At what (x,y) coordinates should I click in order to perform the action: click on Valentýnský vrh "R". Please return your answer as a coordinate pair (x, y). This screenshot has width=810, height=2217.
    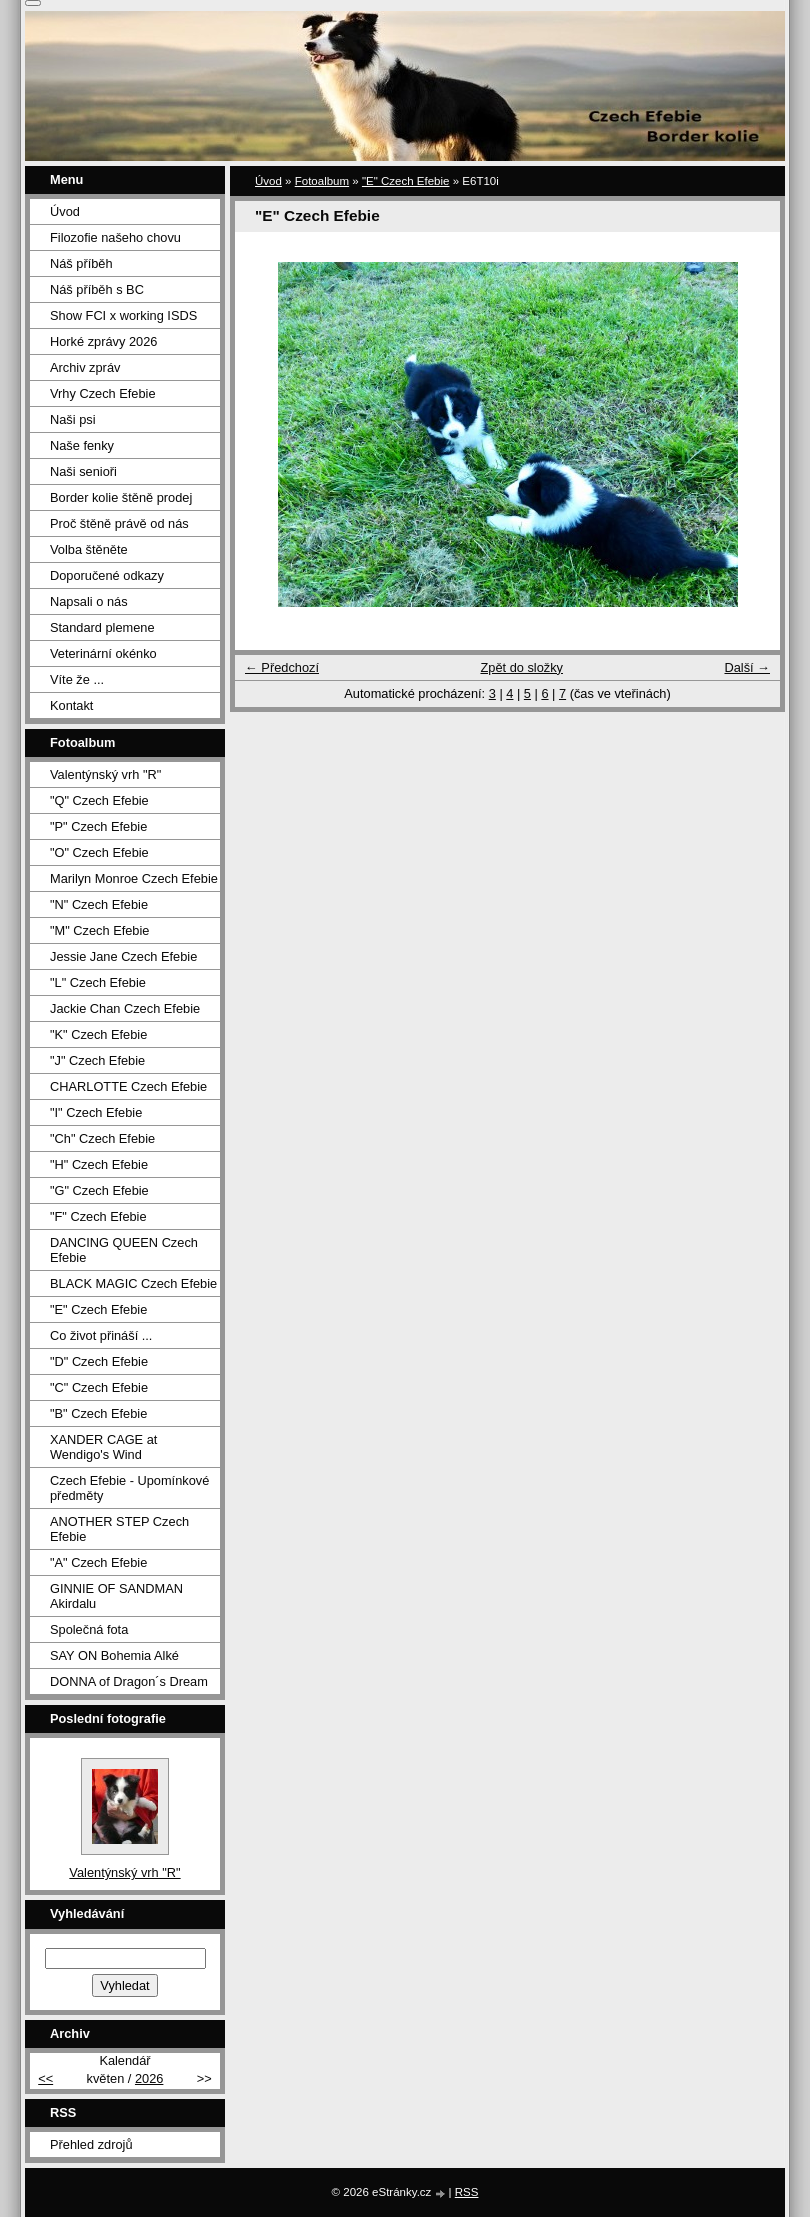
    Looking at the image, I should click on (105, 774).